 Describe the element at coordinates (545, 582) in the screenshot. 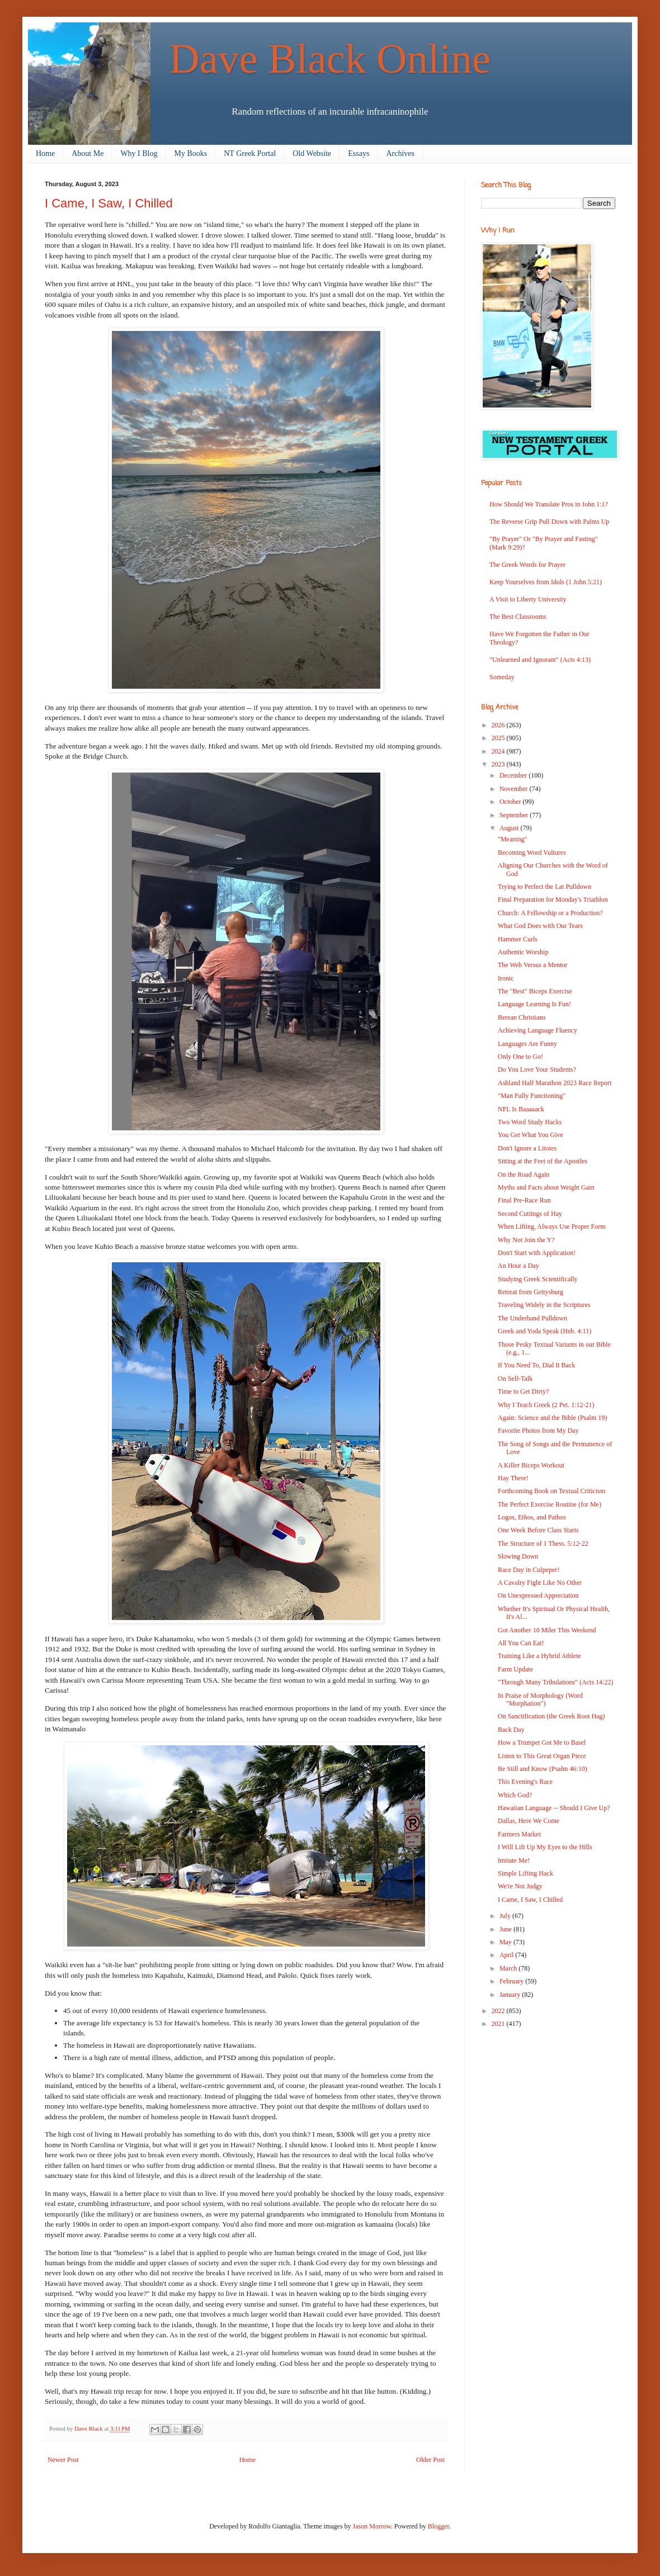

I see `Keep Yourselves from Idols (1 John 5:21)` at that location.